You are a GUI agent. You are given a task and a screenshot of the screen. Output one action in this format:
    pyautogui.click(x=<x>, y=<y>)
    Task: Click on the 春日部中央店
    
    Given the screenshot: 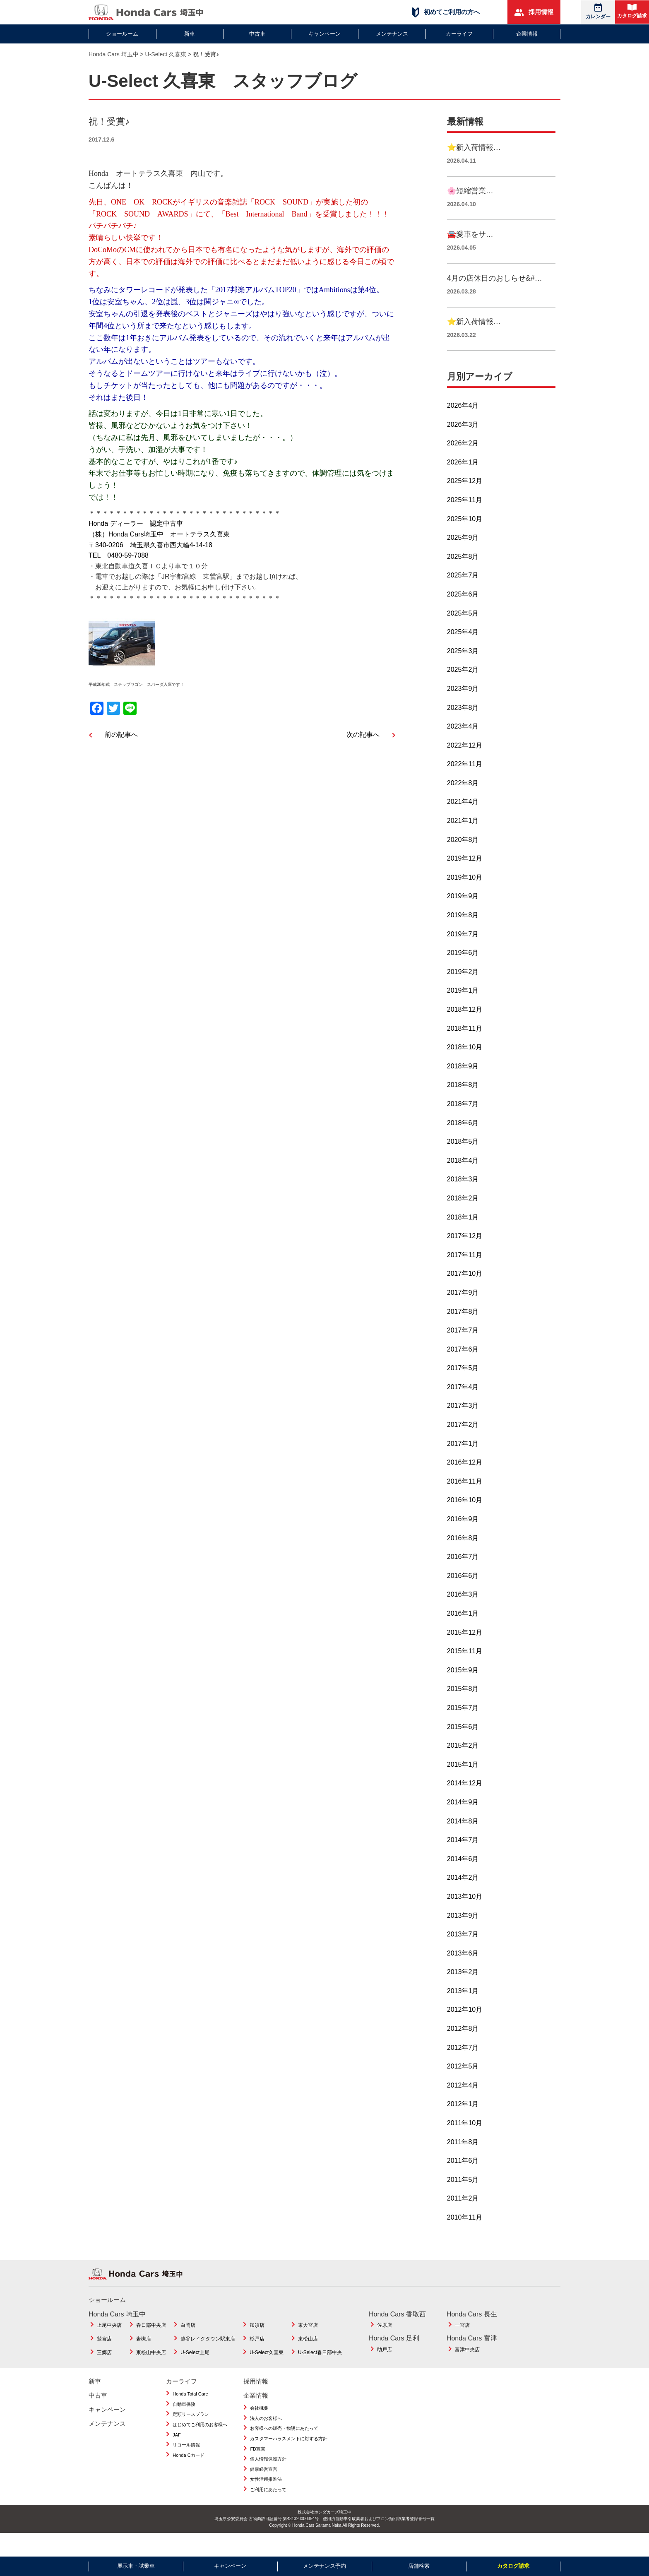 What is the action you would take?
    pyautogui.click(x=151, y=2344)
    